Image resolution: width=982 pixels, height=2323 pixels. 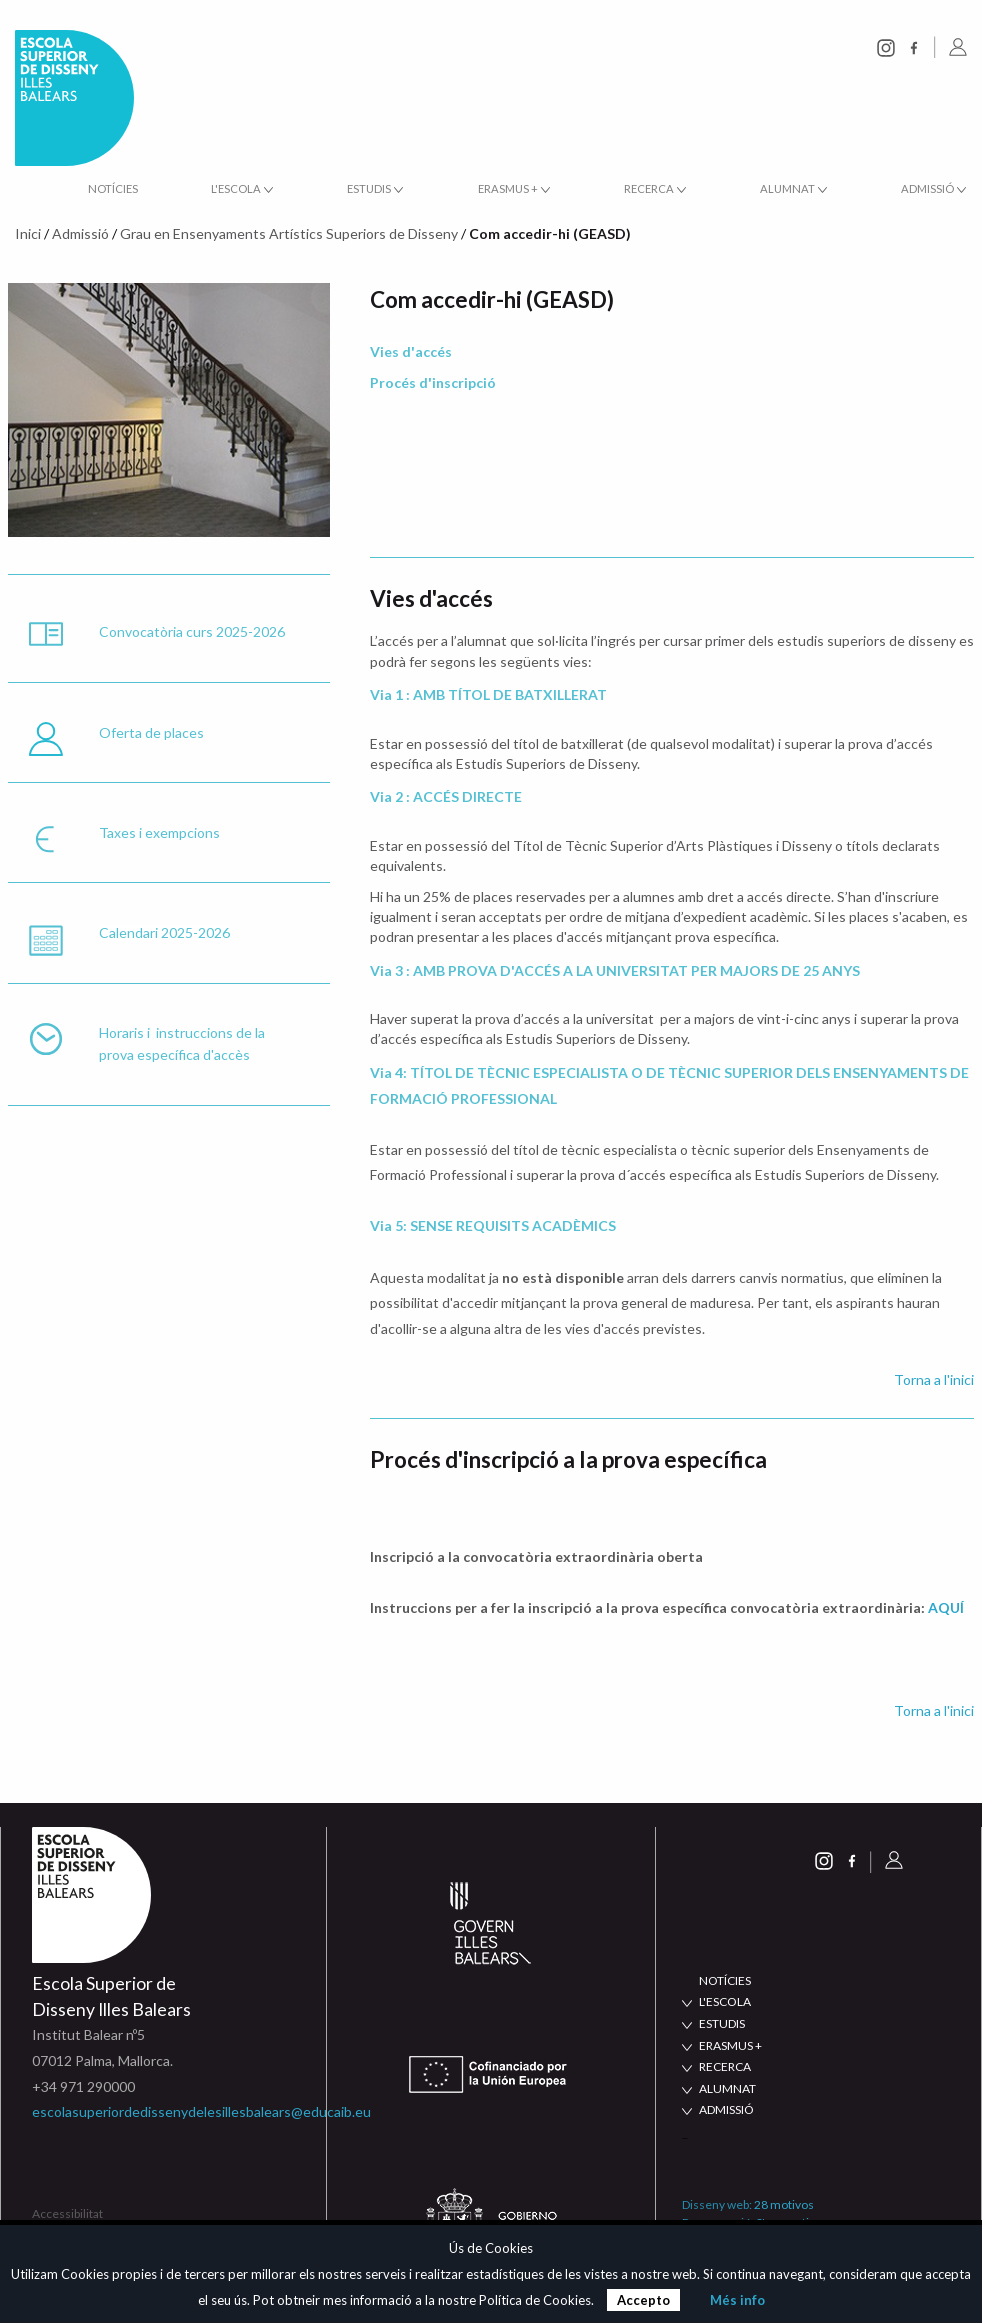 I want to click on Accepto, so click(x=643, y=2300).